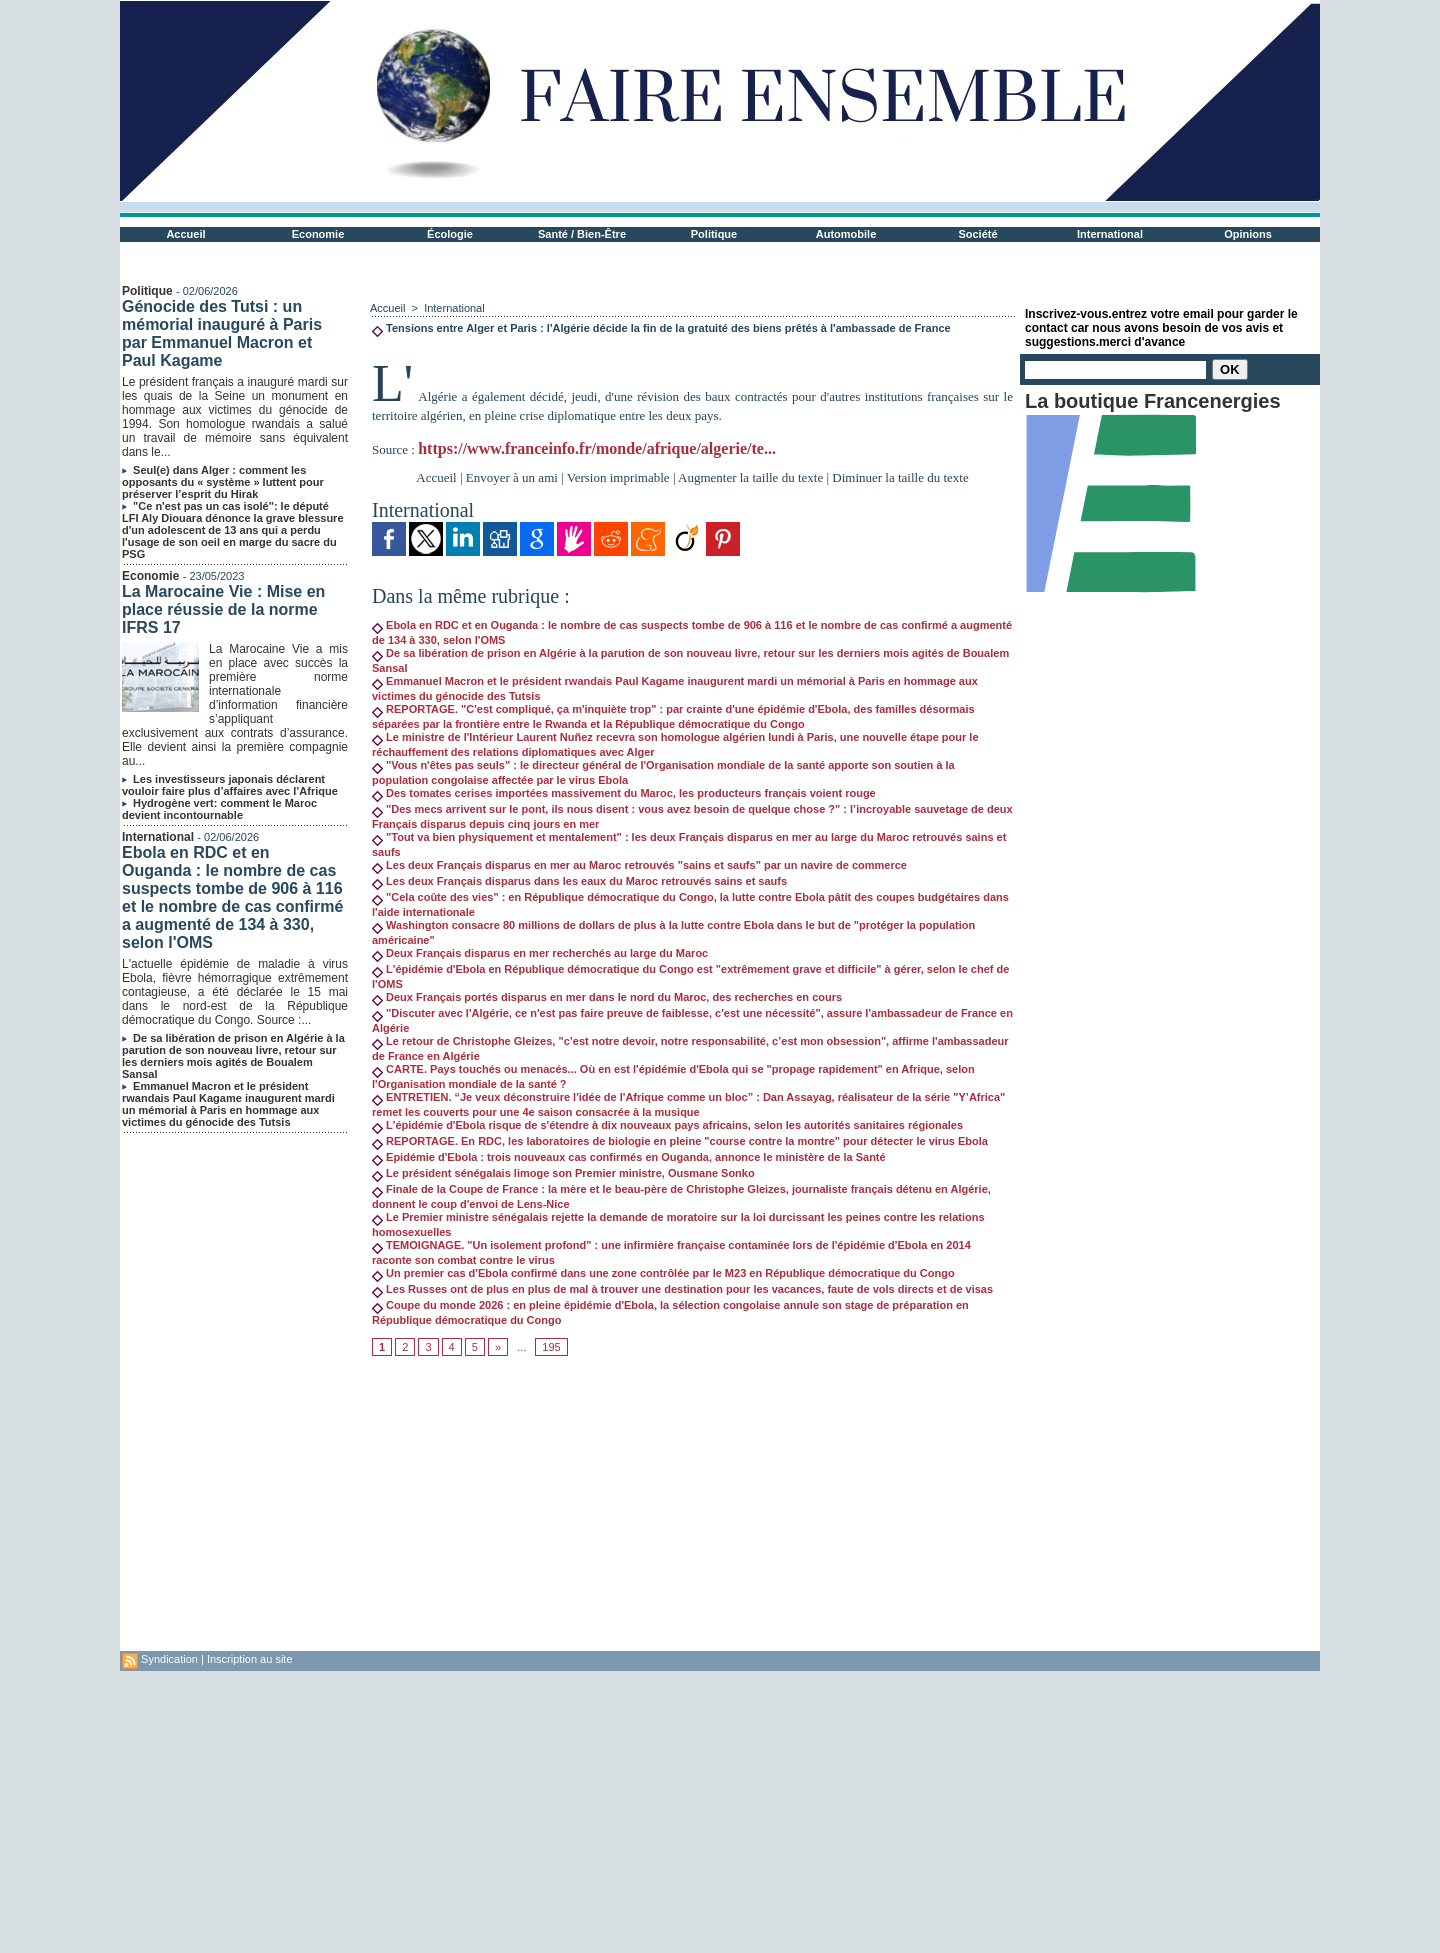  I want to click on Syndication, so click(169, 1659).